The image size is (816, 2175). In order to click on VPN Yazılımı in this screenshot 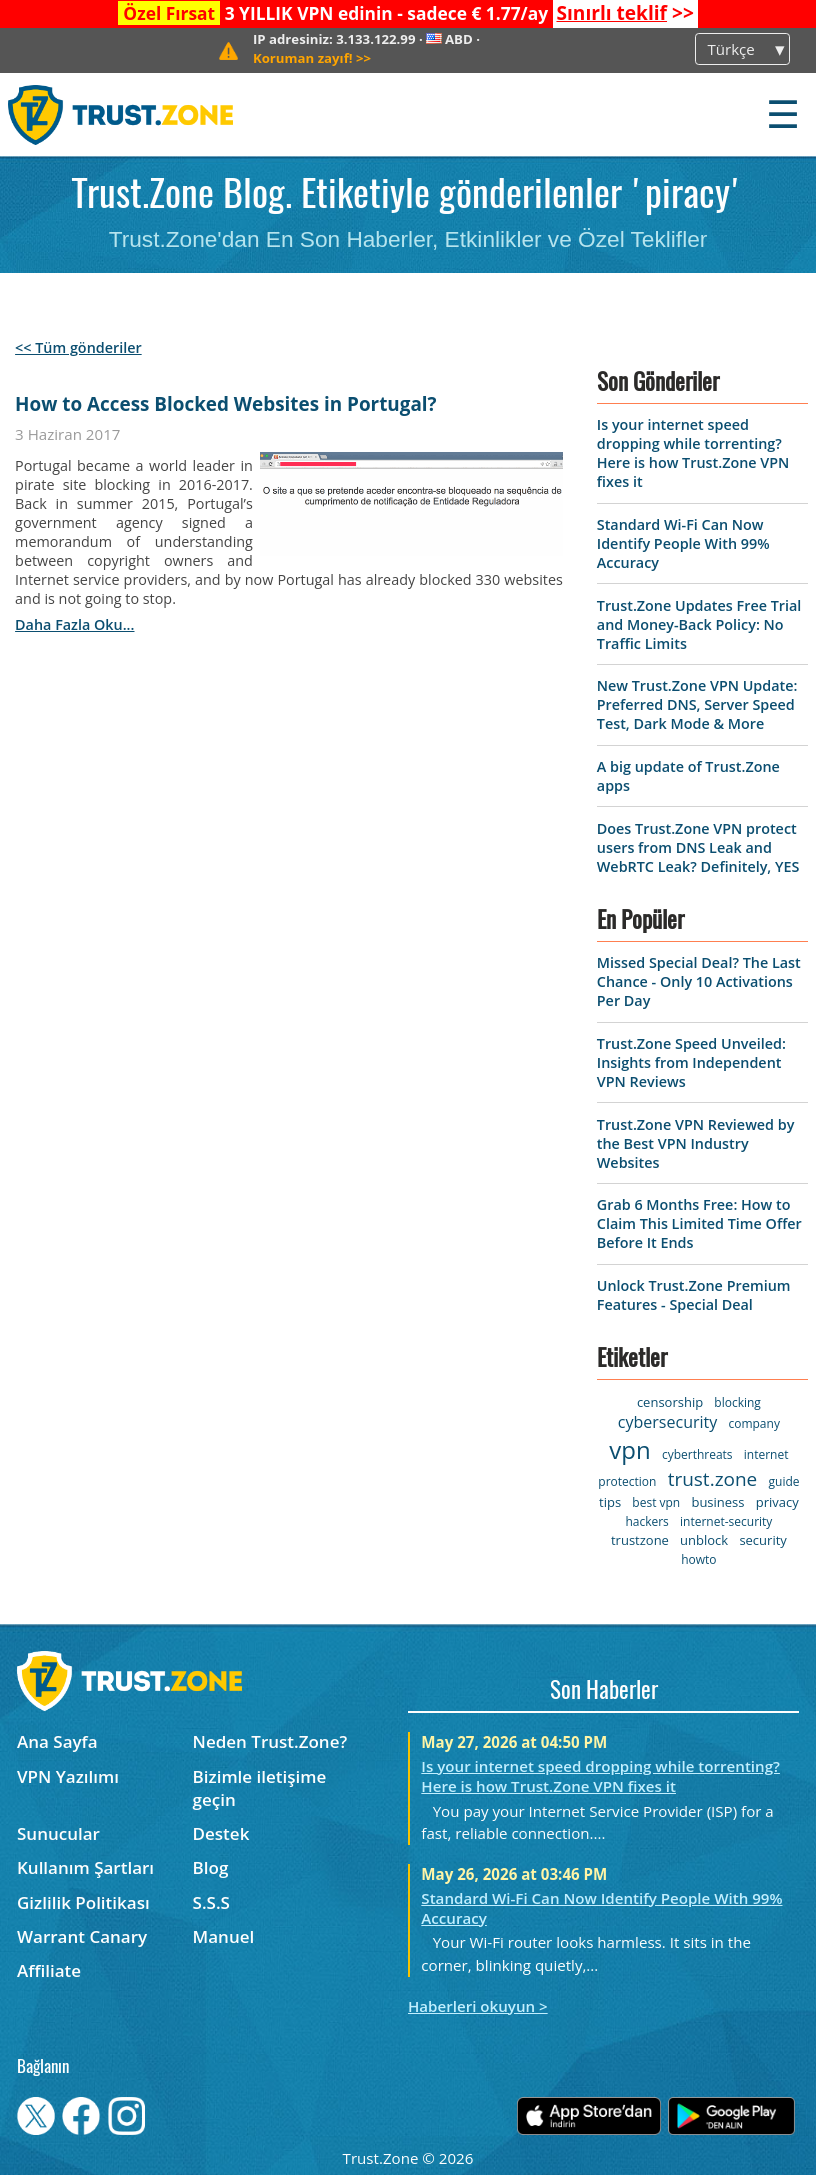, I will do `click(68, 1776)`.